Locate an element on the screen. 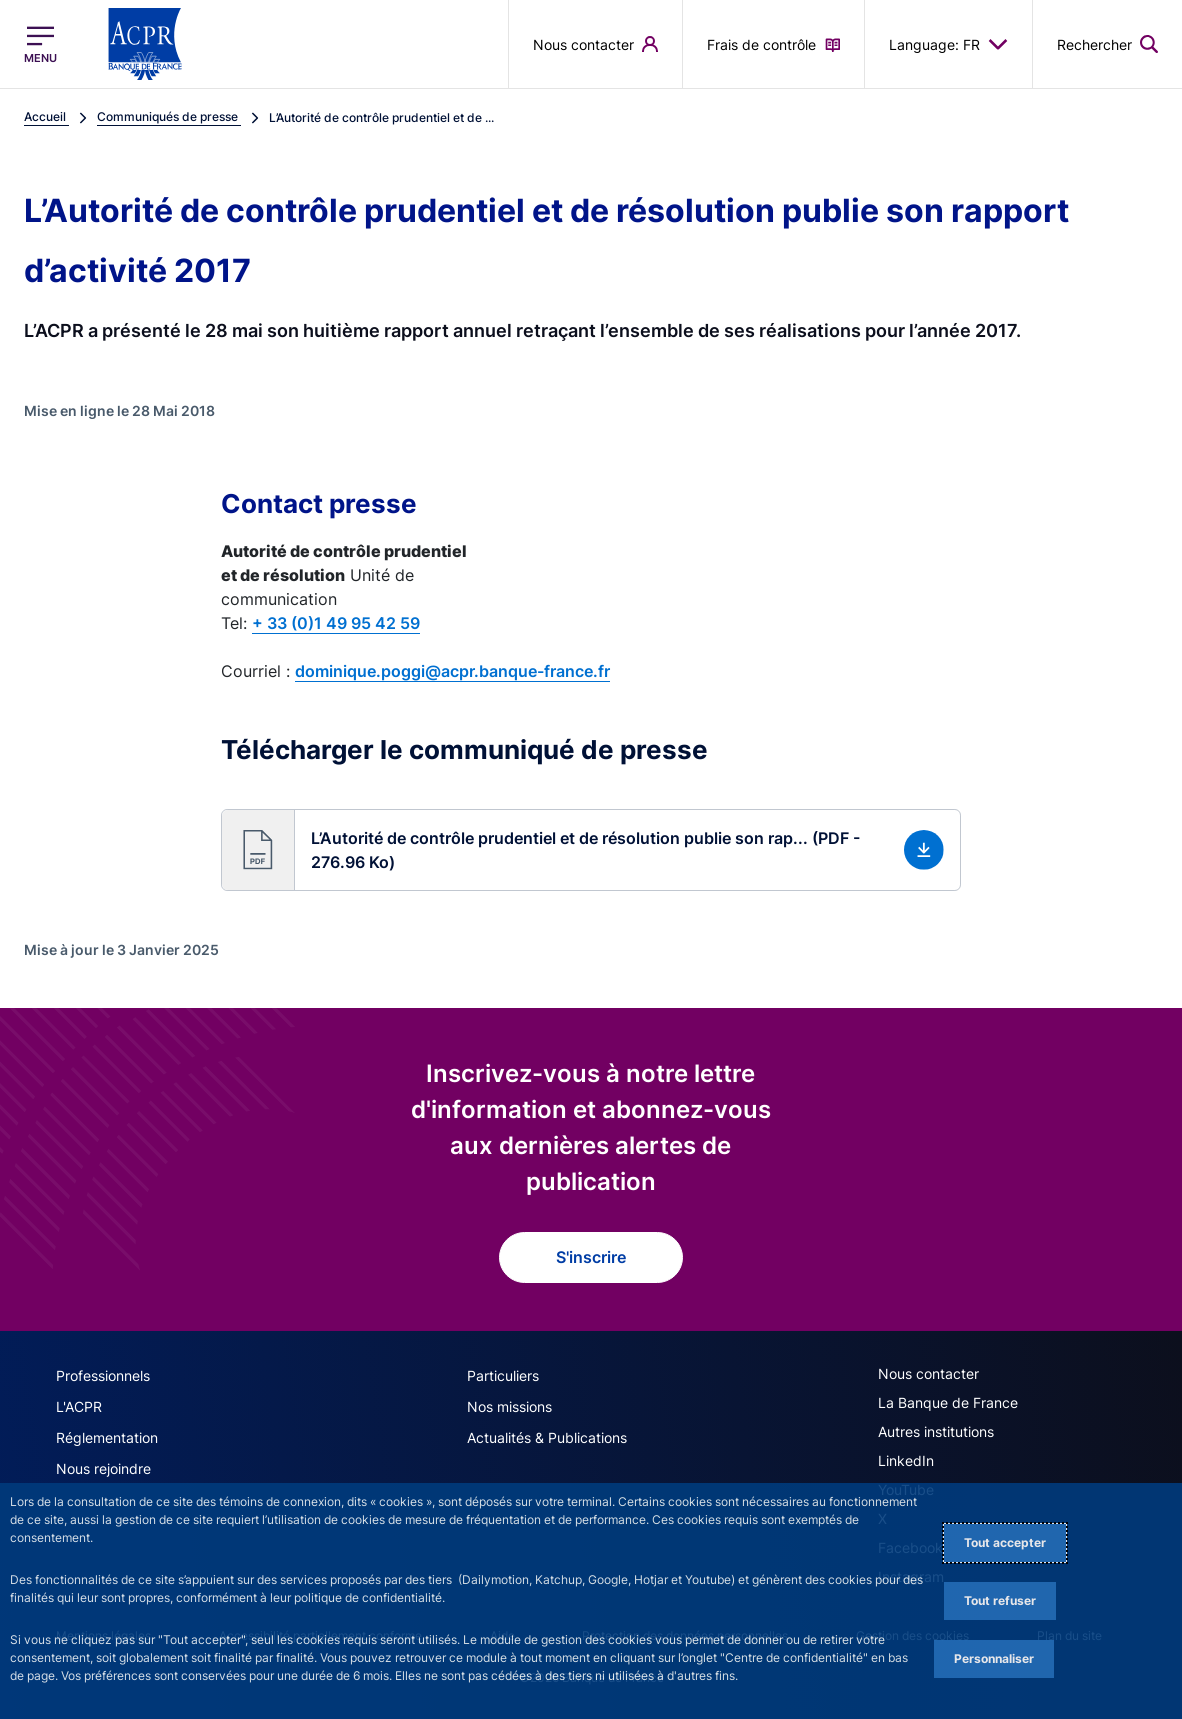 This screenshot has width=1182, height=1719. Professionnels is located at coordinates (103, 1375).